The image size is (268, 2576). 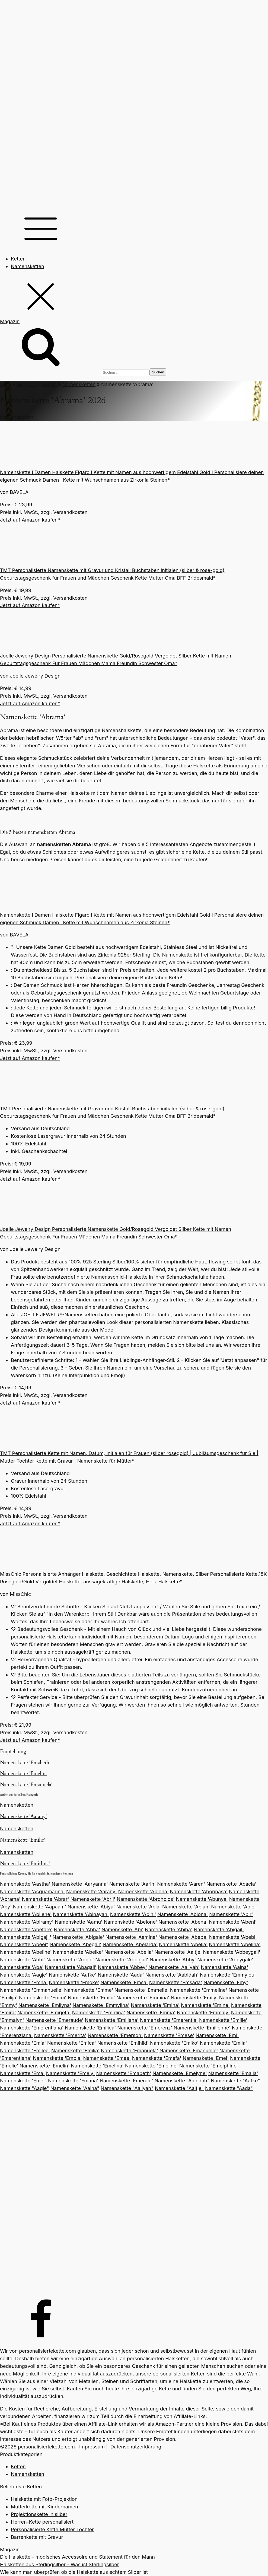 What do you see at coordinates (208, 2066) in the screenshot?
I see `Namenskette 'Emelphine'` at bounding box center [208, 2066].